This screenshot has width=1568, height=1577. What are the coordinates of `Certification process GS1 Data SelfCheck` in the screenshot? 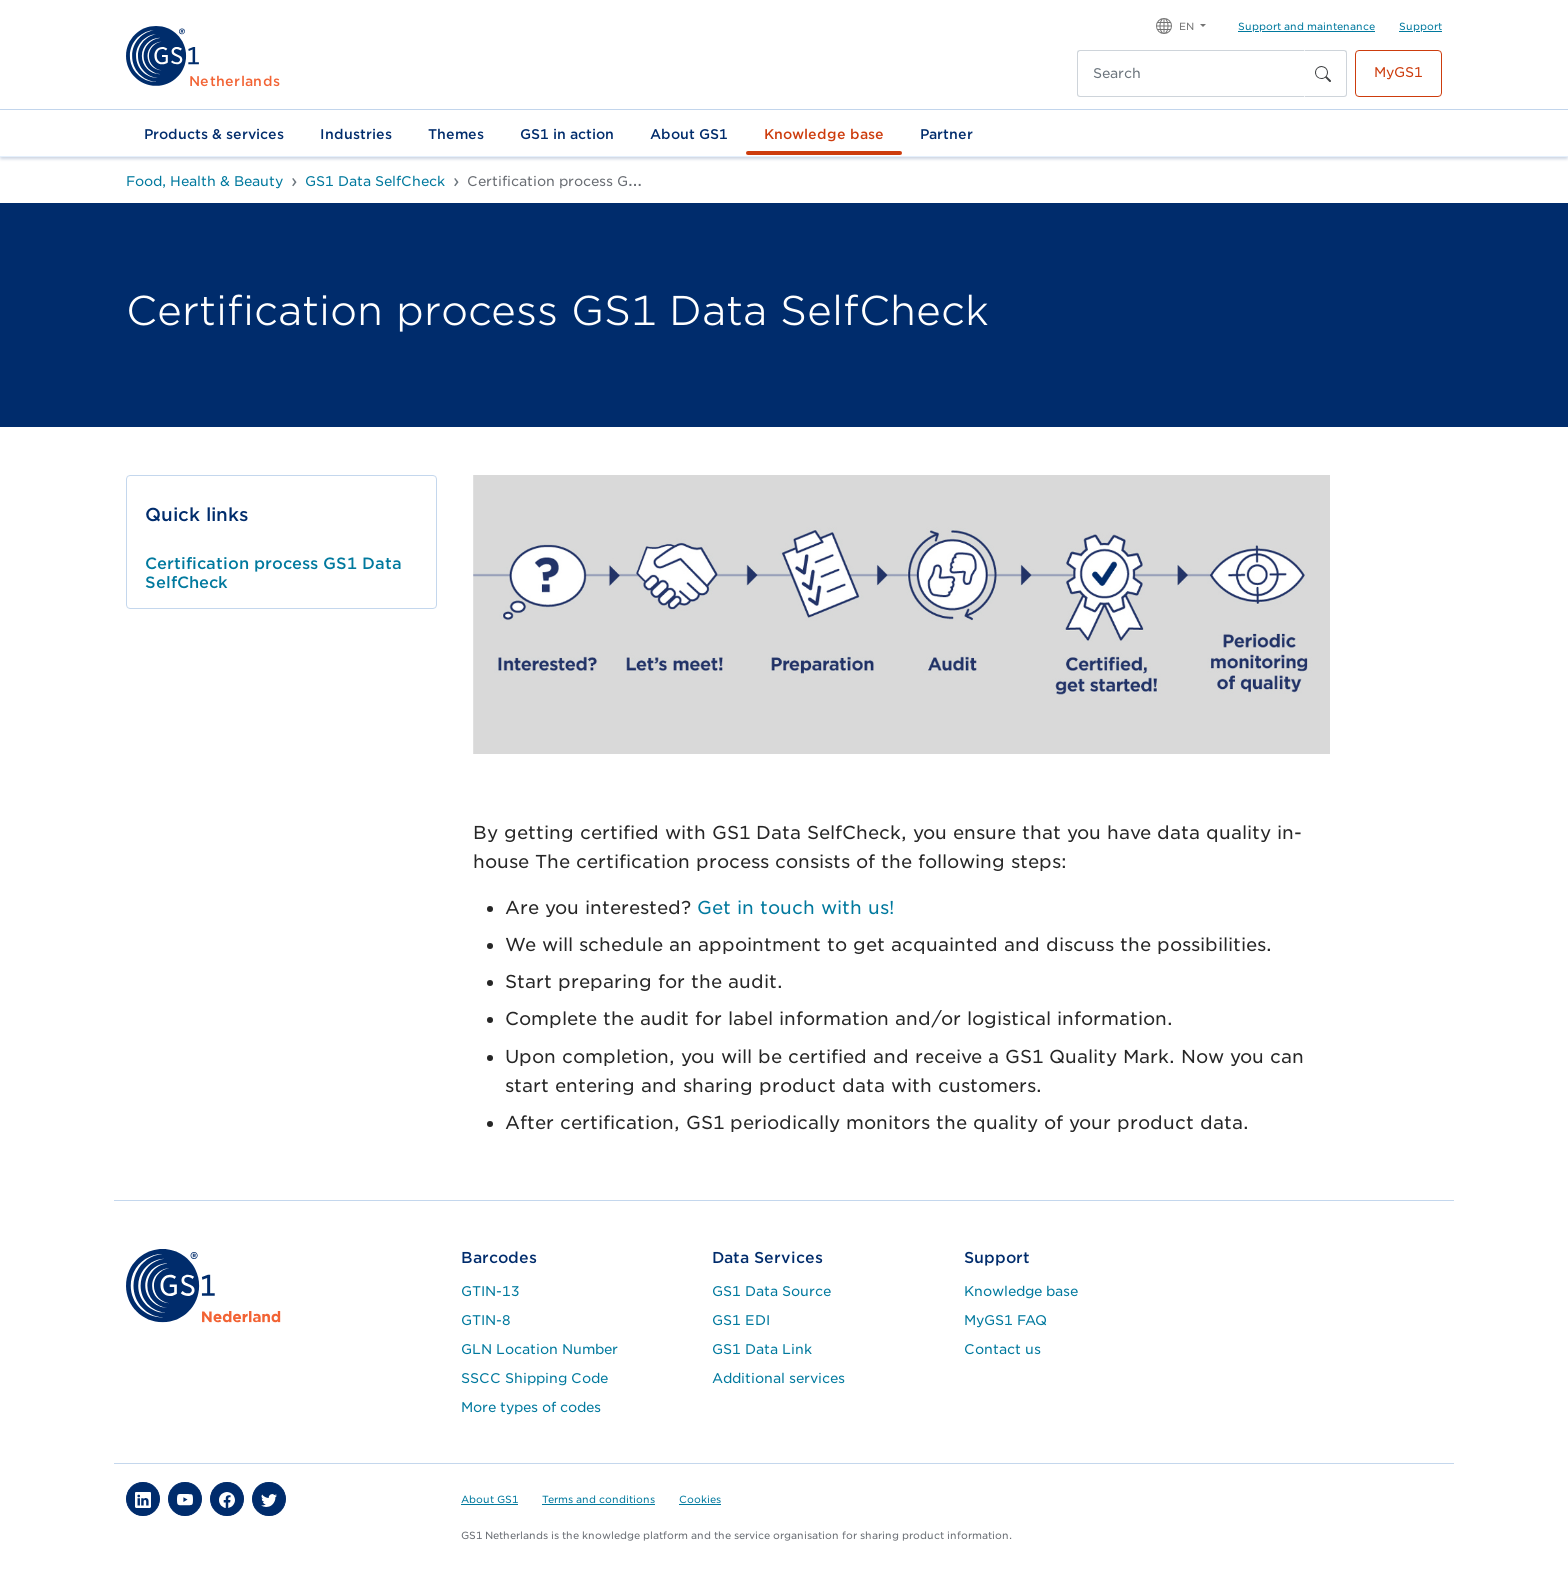 It's located at (273, 573).